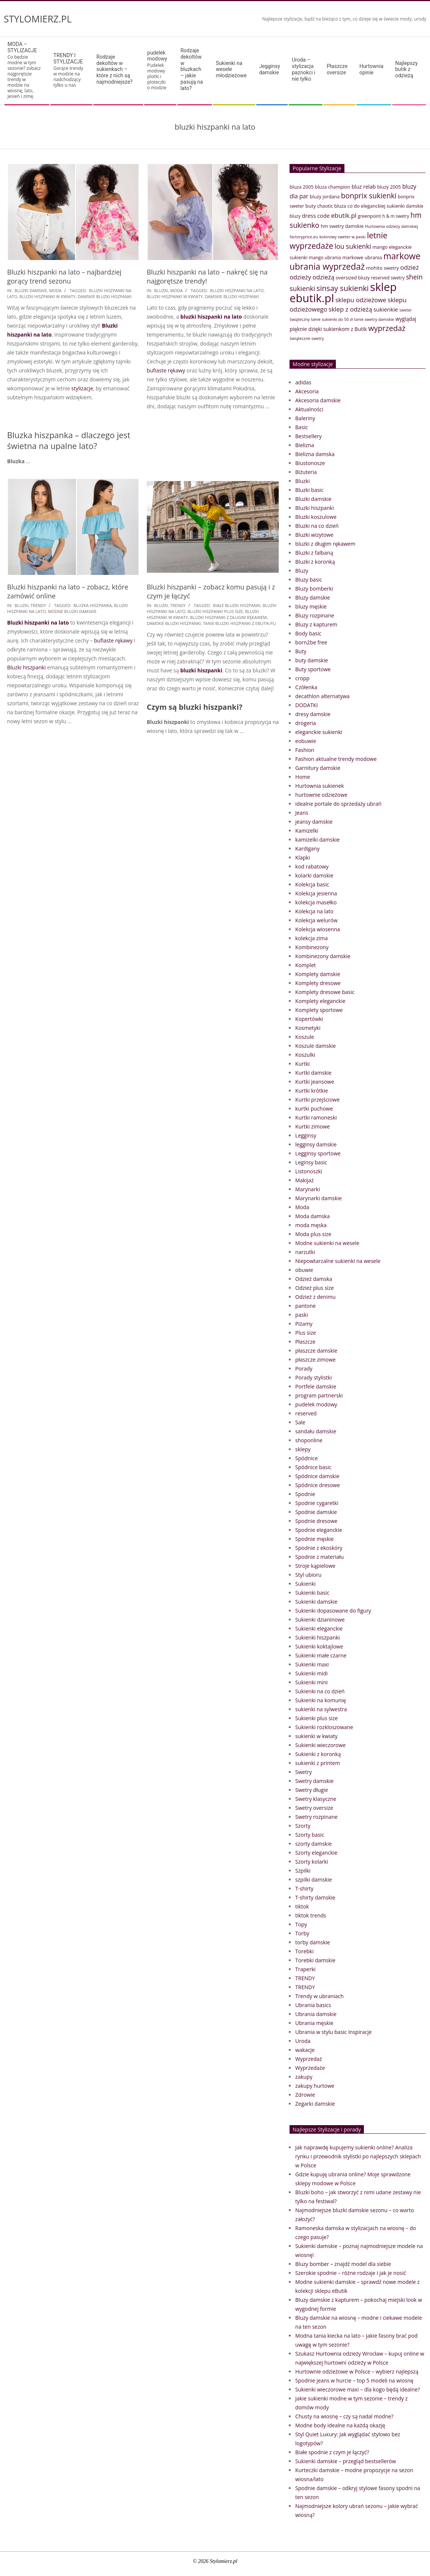 This screenshot has height=2576, width=430. What do you see at coordinates (307, 1189) in the screenshot?
I see `Marynarki` at bounding box center [307, 1189].